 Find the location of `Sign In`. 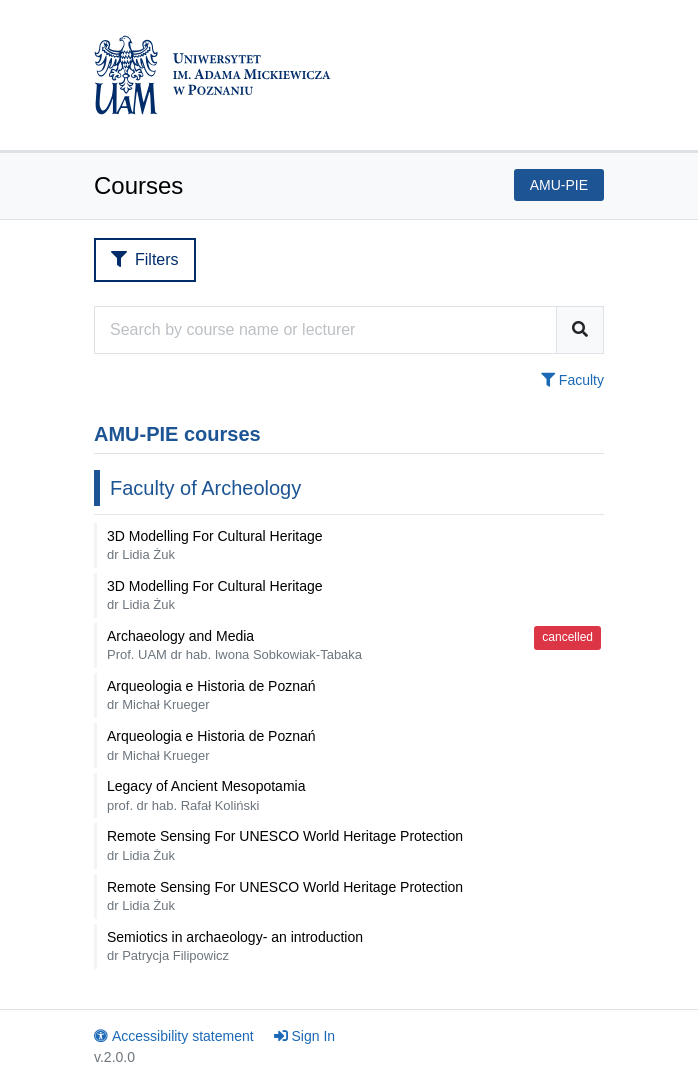

Sign In is located at coordinates (305, 1036).